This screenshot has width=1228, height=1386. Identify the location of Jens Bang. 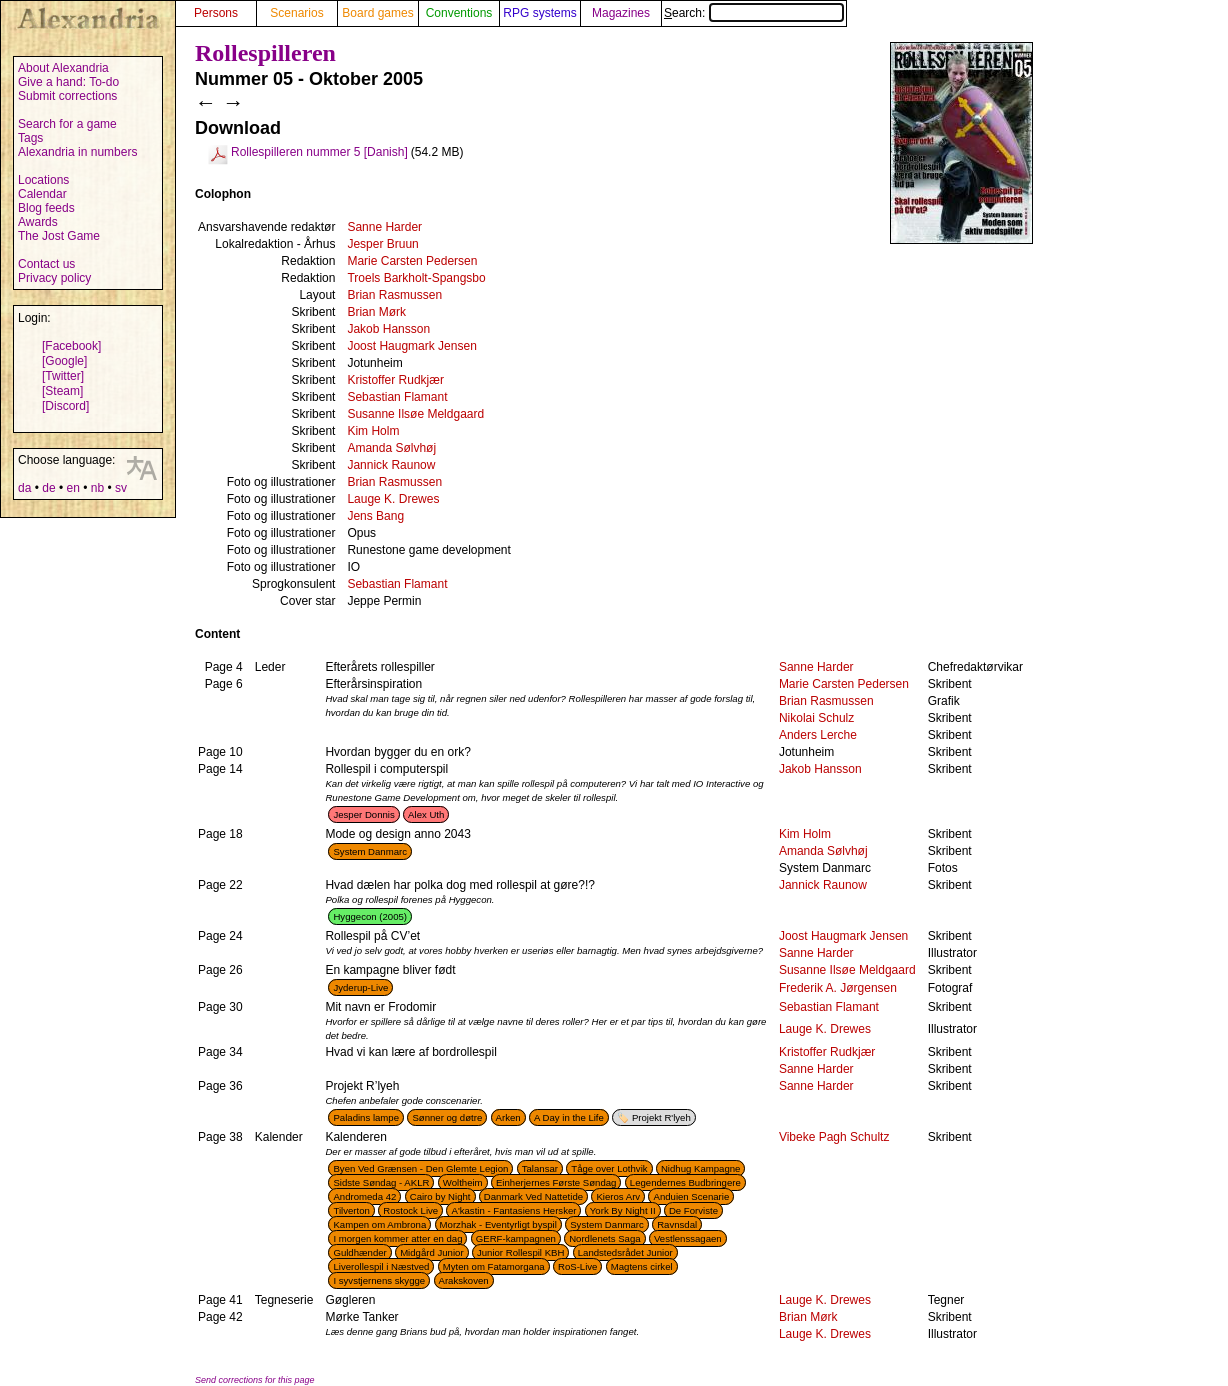
(375, 516).